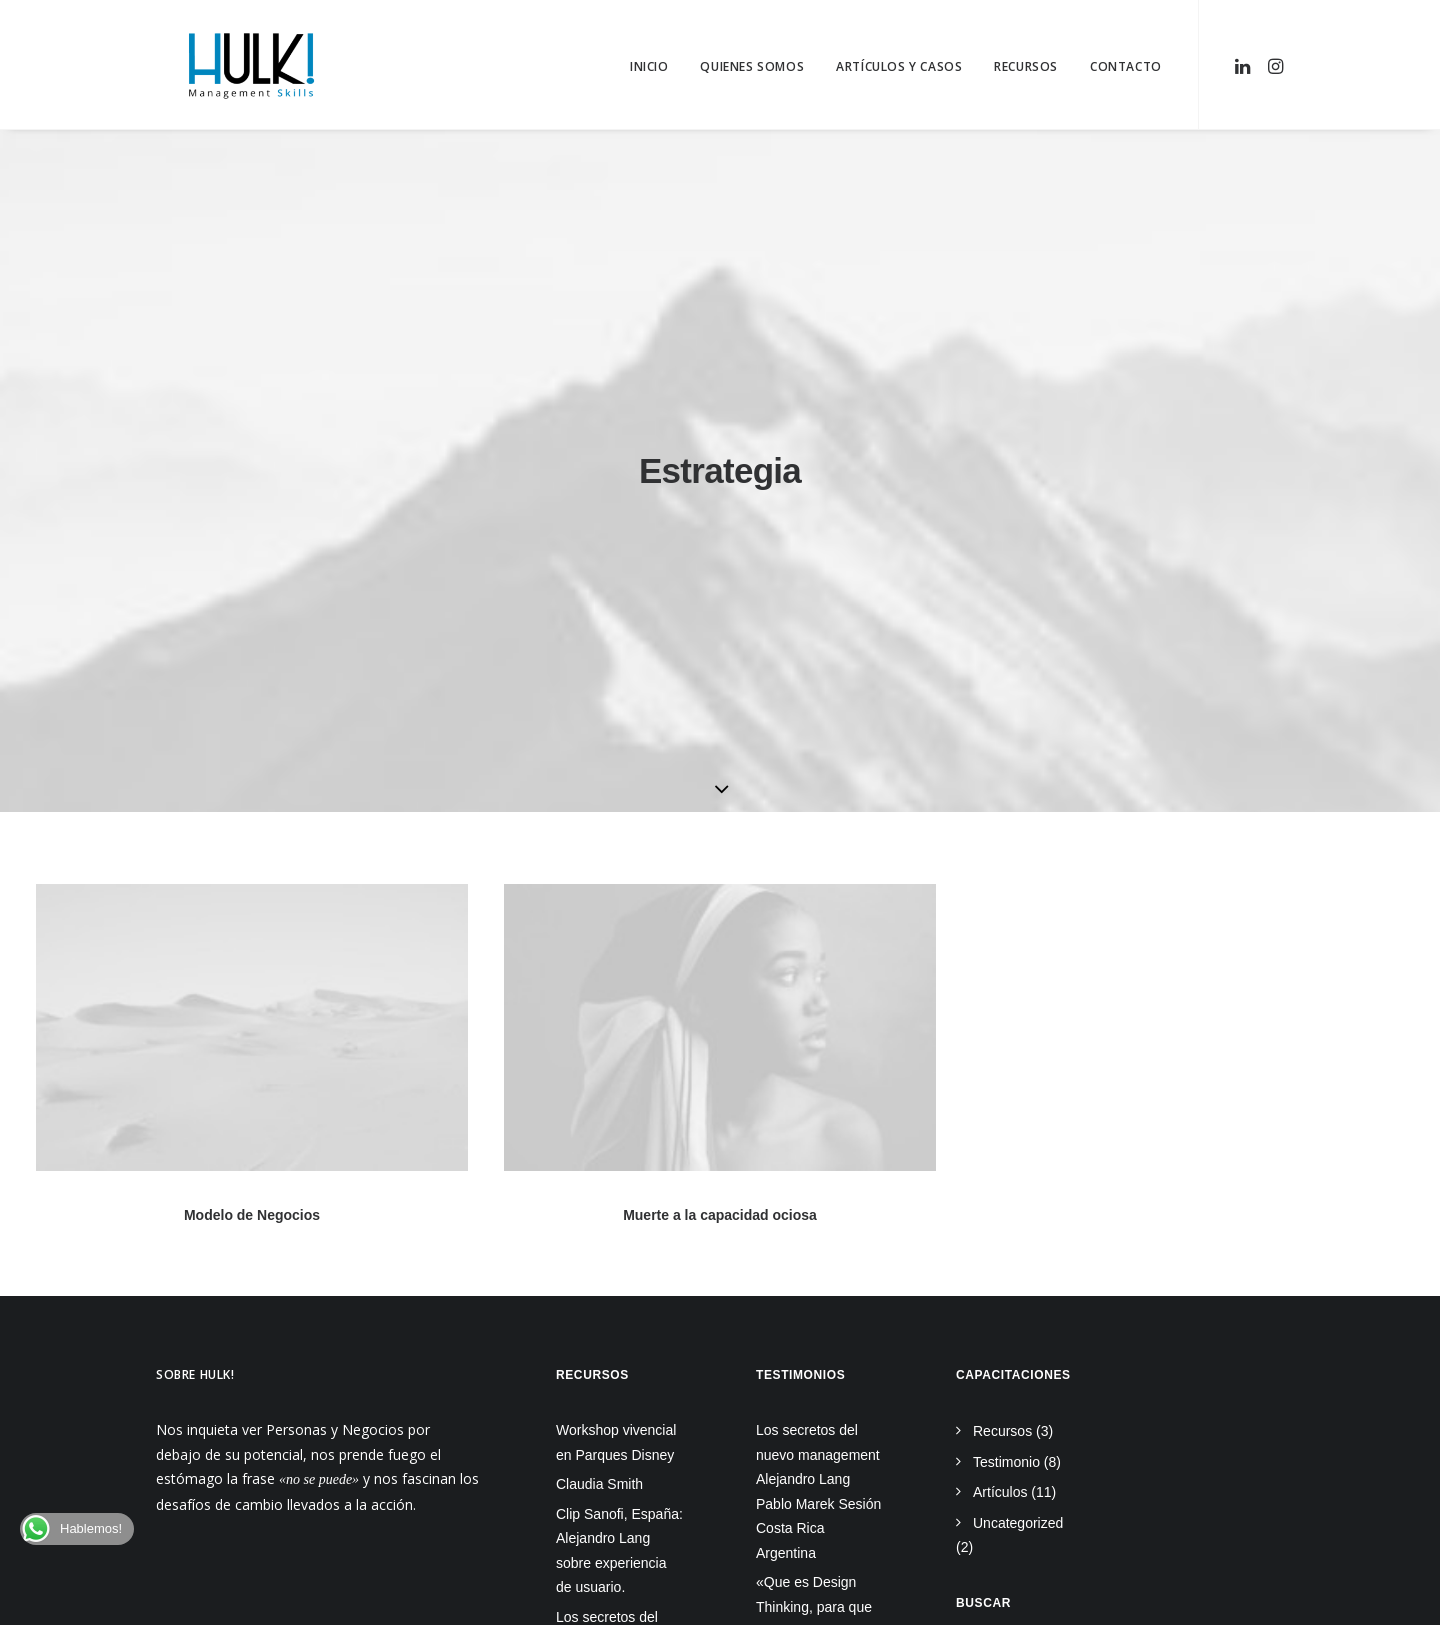 Image resolution: width=1440 pixels, height=1625 pixels. I want to click on Modelo de Negocios, so click(252, 763).